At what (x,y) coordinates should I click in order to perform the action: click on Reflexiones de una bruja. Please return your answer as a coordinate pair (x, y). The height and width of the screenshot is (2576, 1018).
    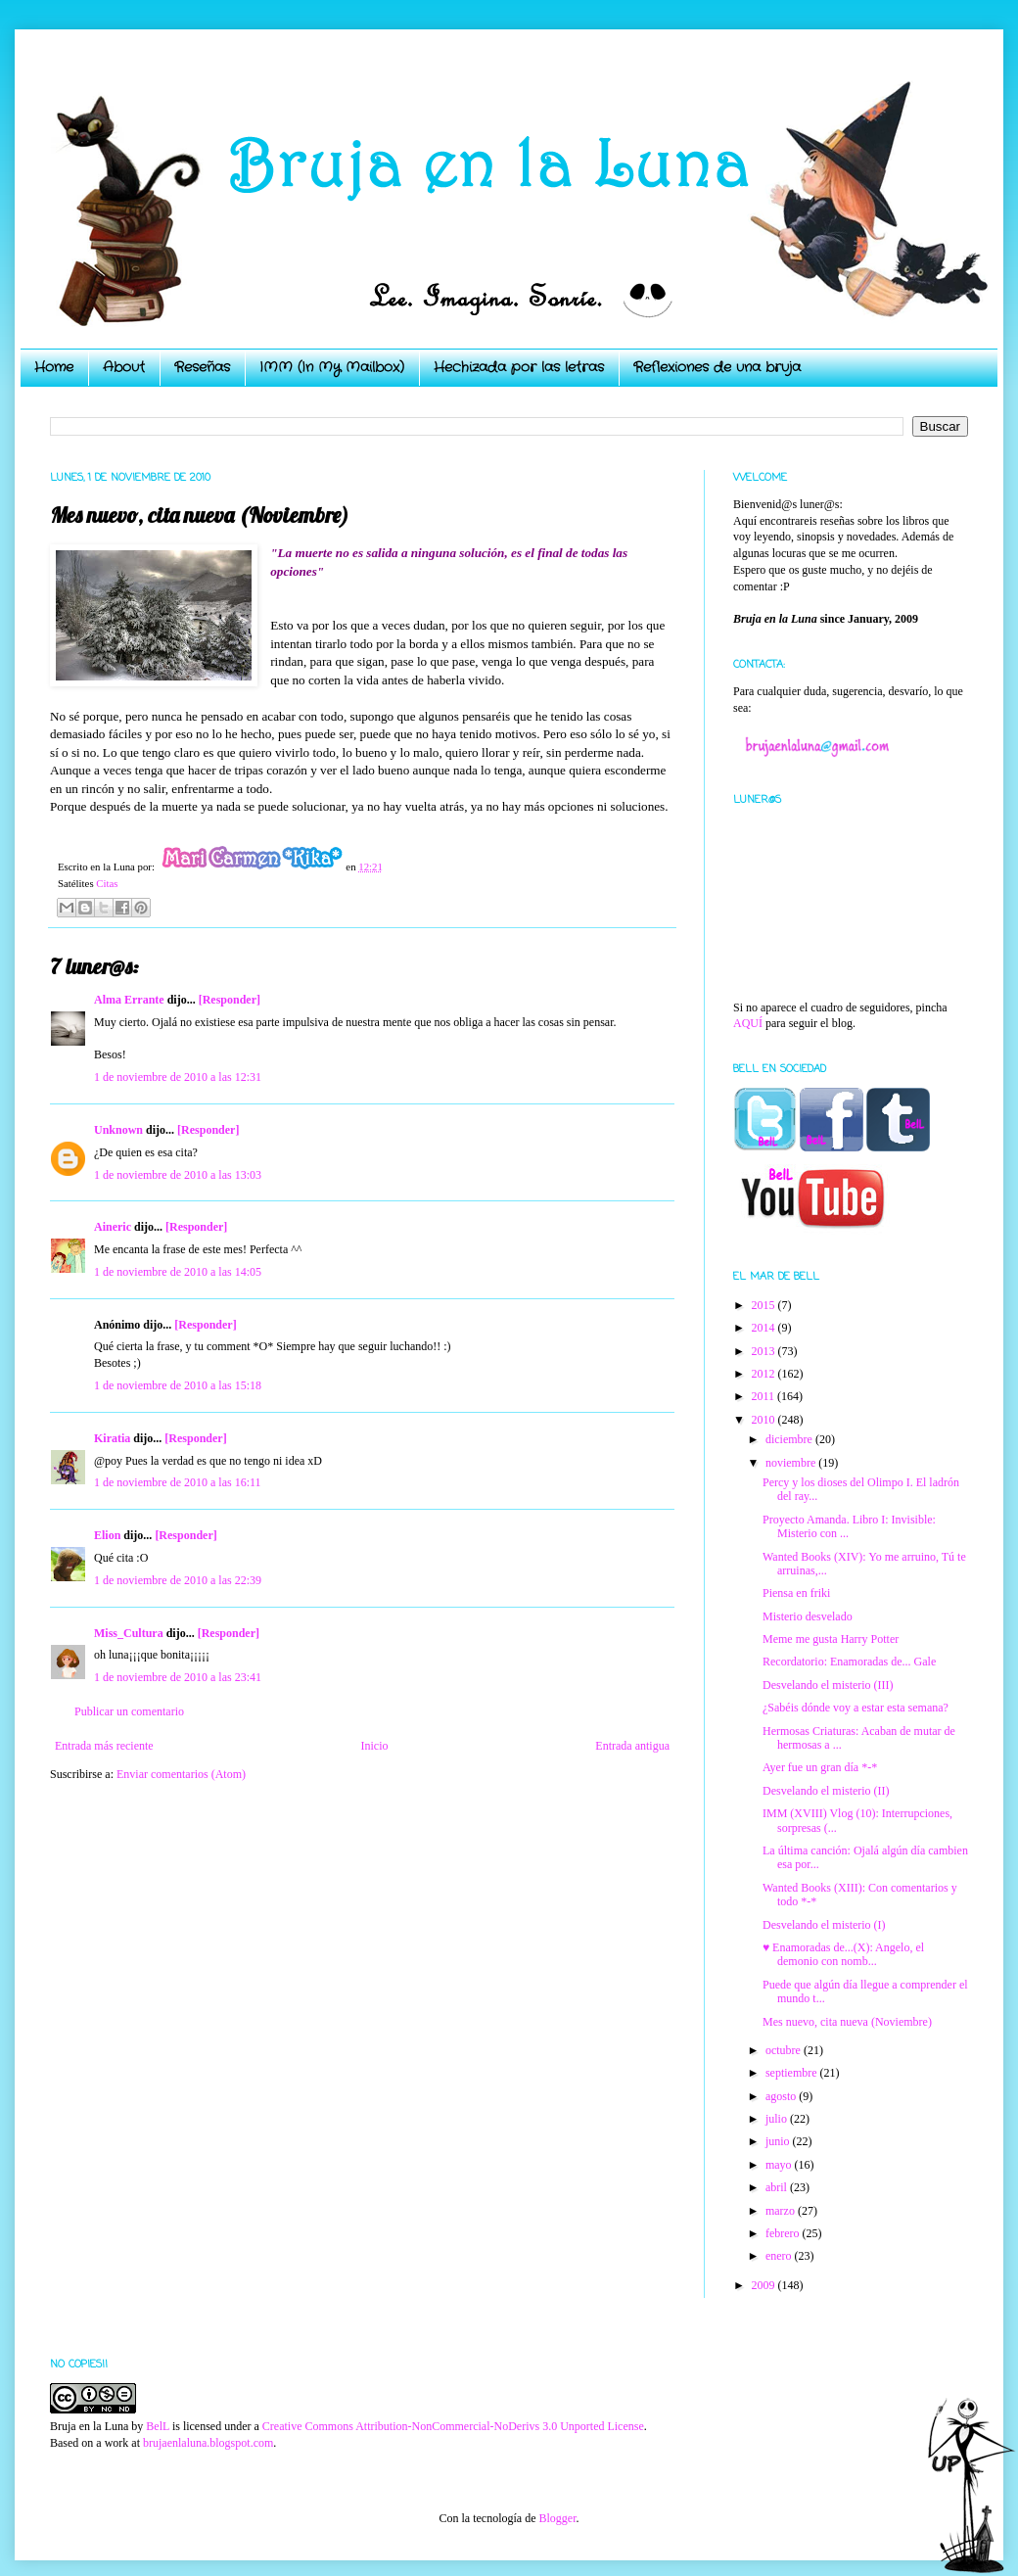
    Looking at the image, I should click on (717, 367).